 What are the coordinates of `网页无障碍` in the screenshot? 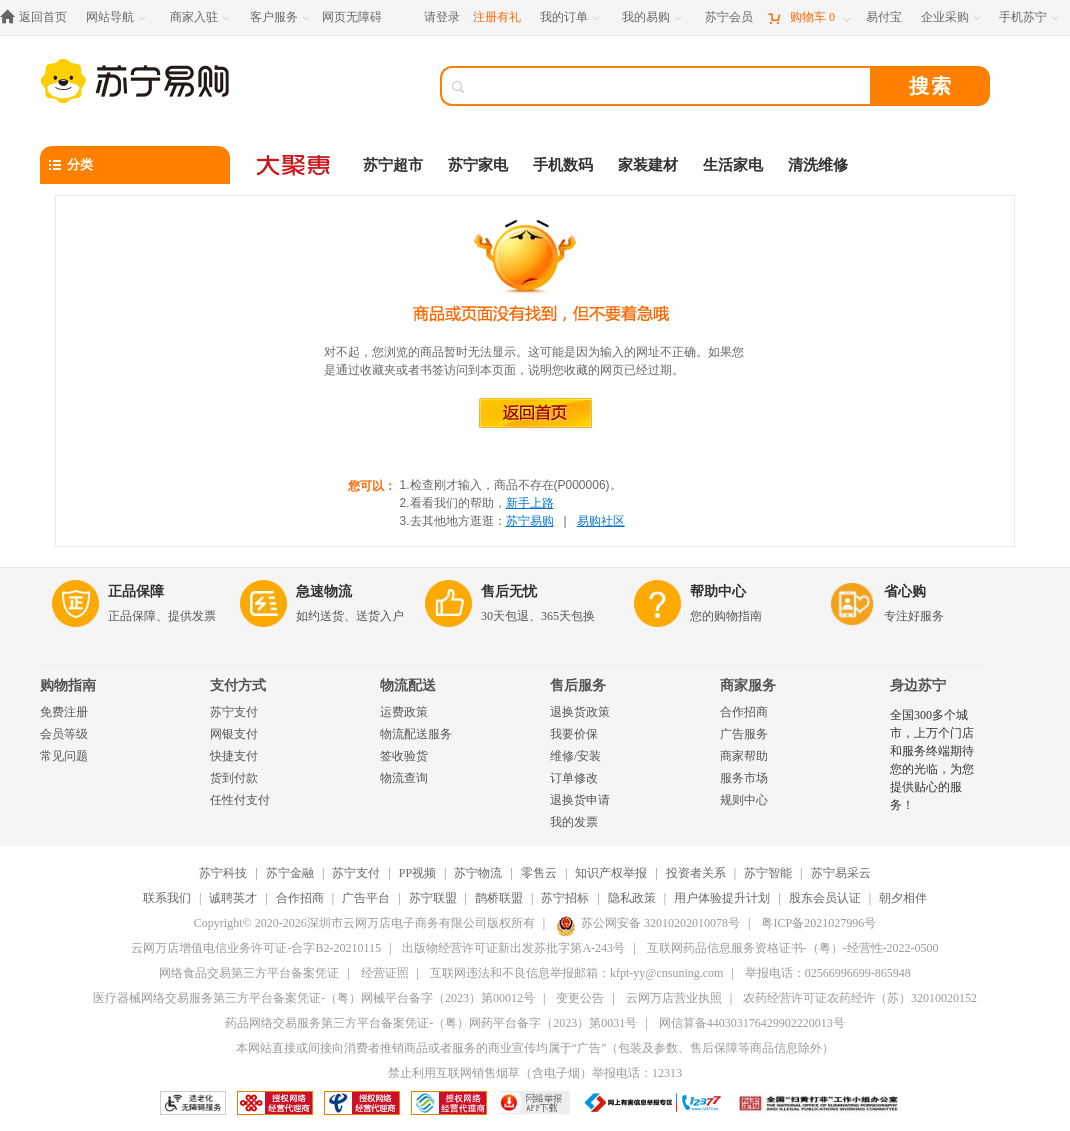 It's located at (352, 17).